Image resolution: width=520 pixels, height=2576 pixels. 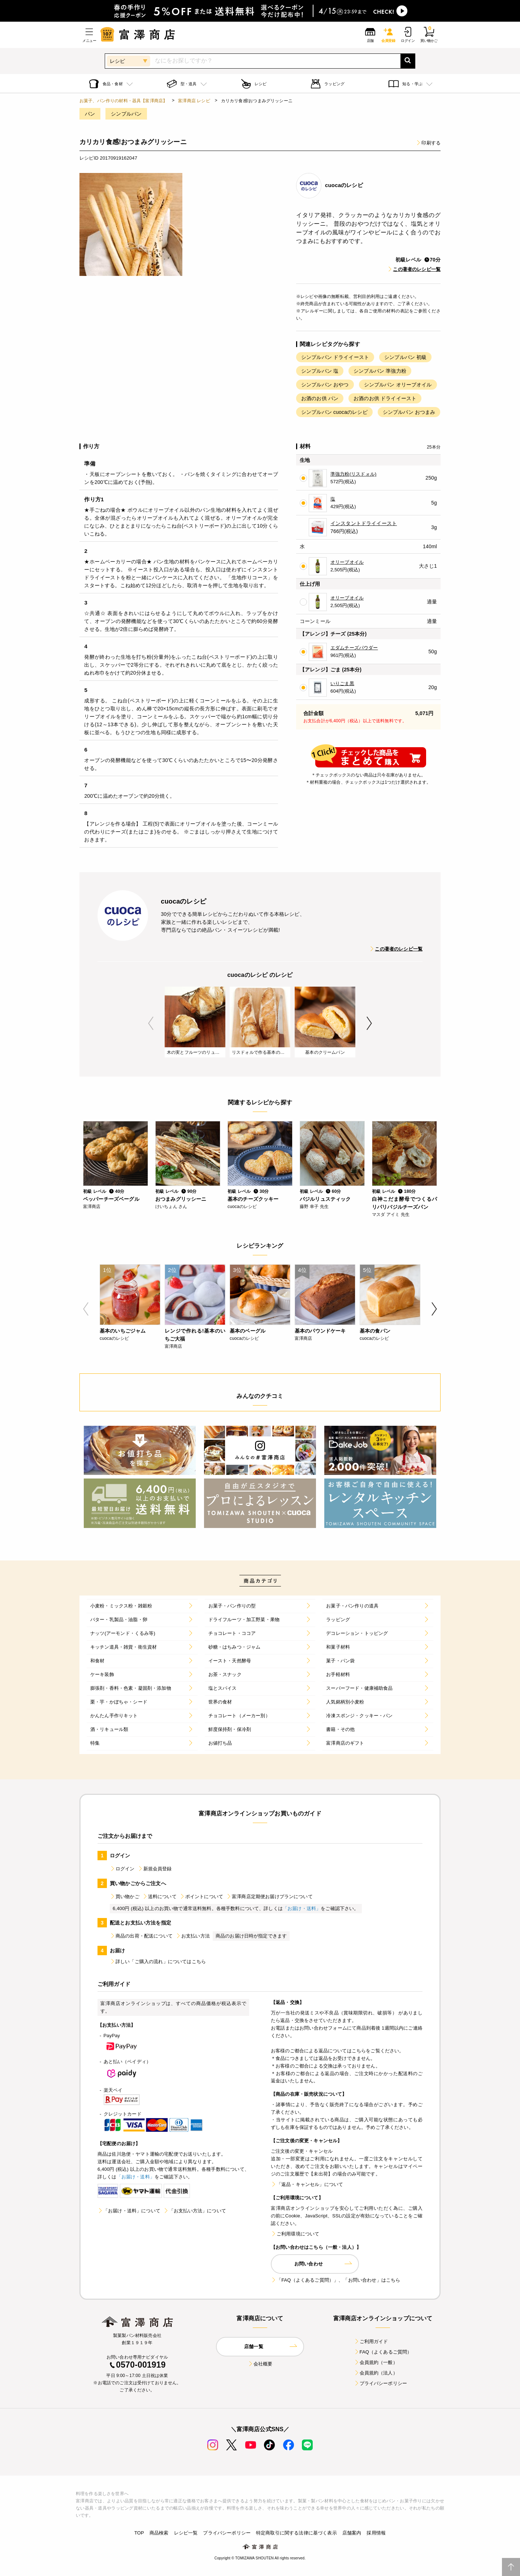 What do you see at coordinates (376, 2533) in the screenshot?
I see `採用情報` at bounding box center [376, 2533].